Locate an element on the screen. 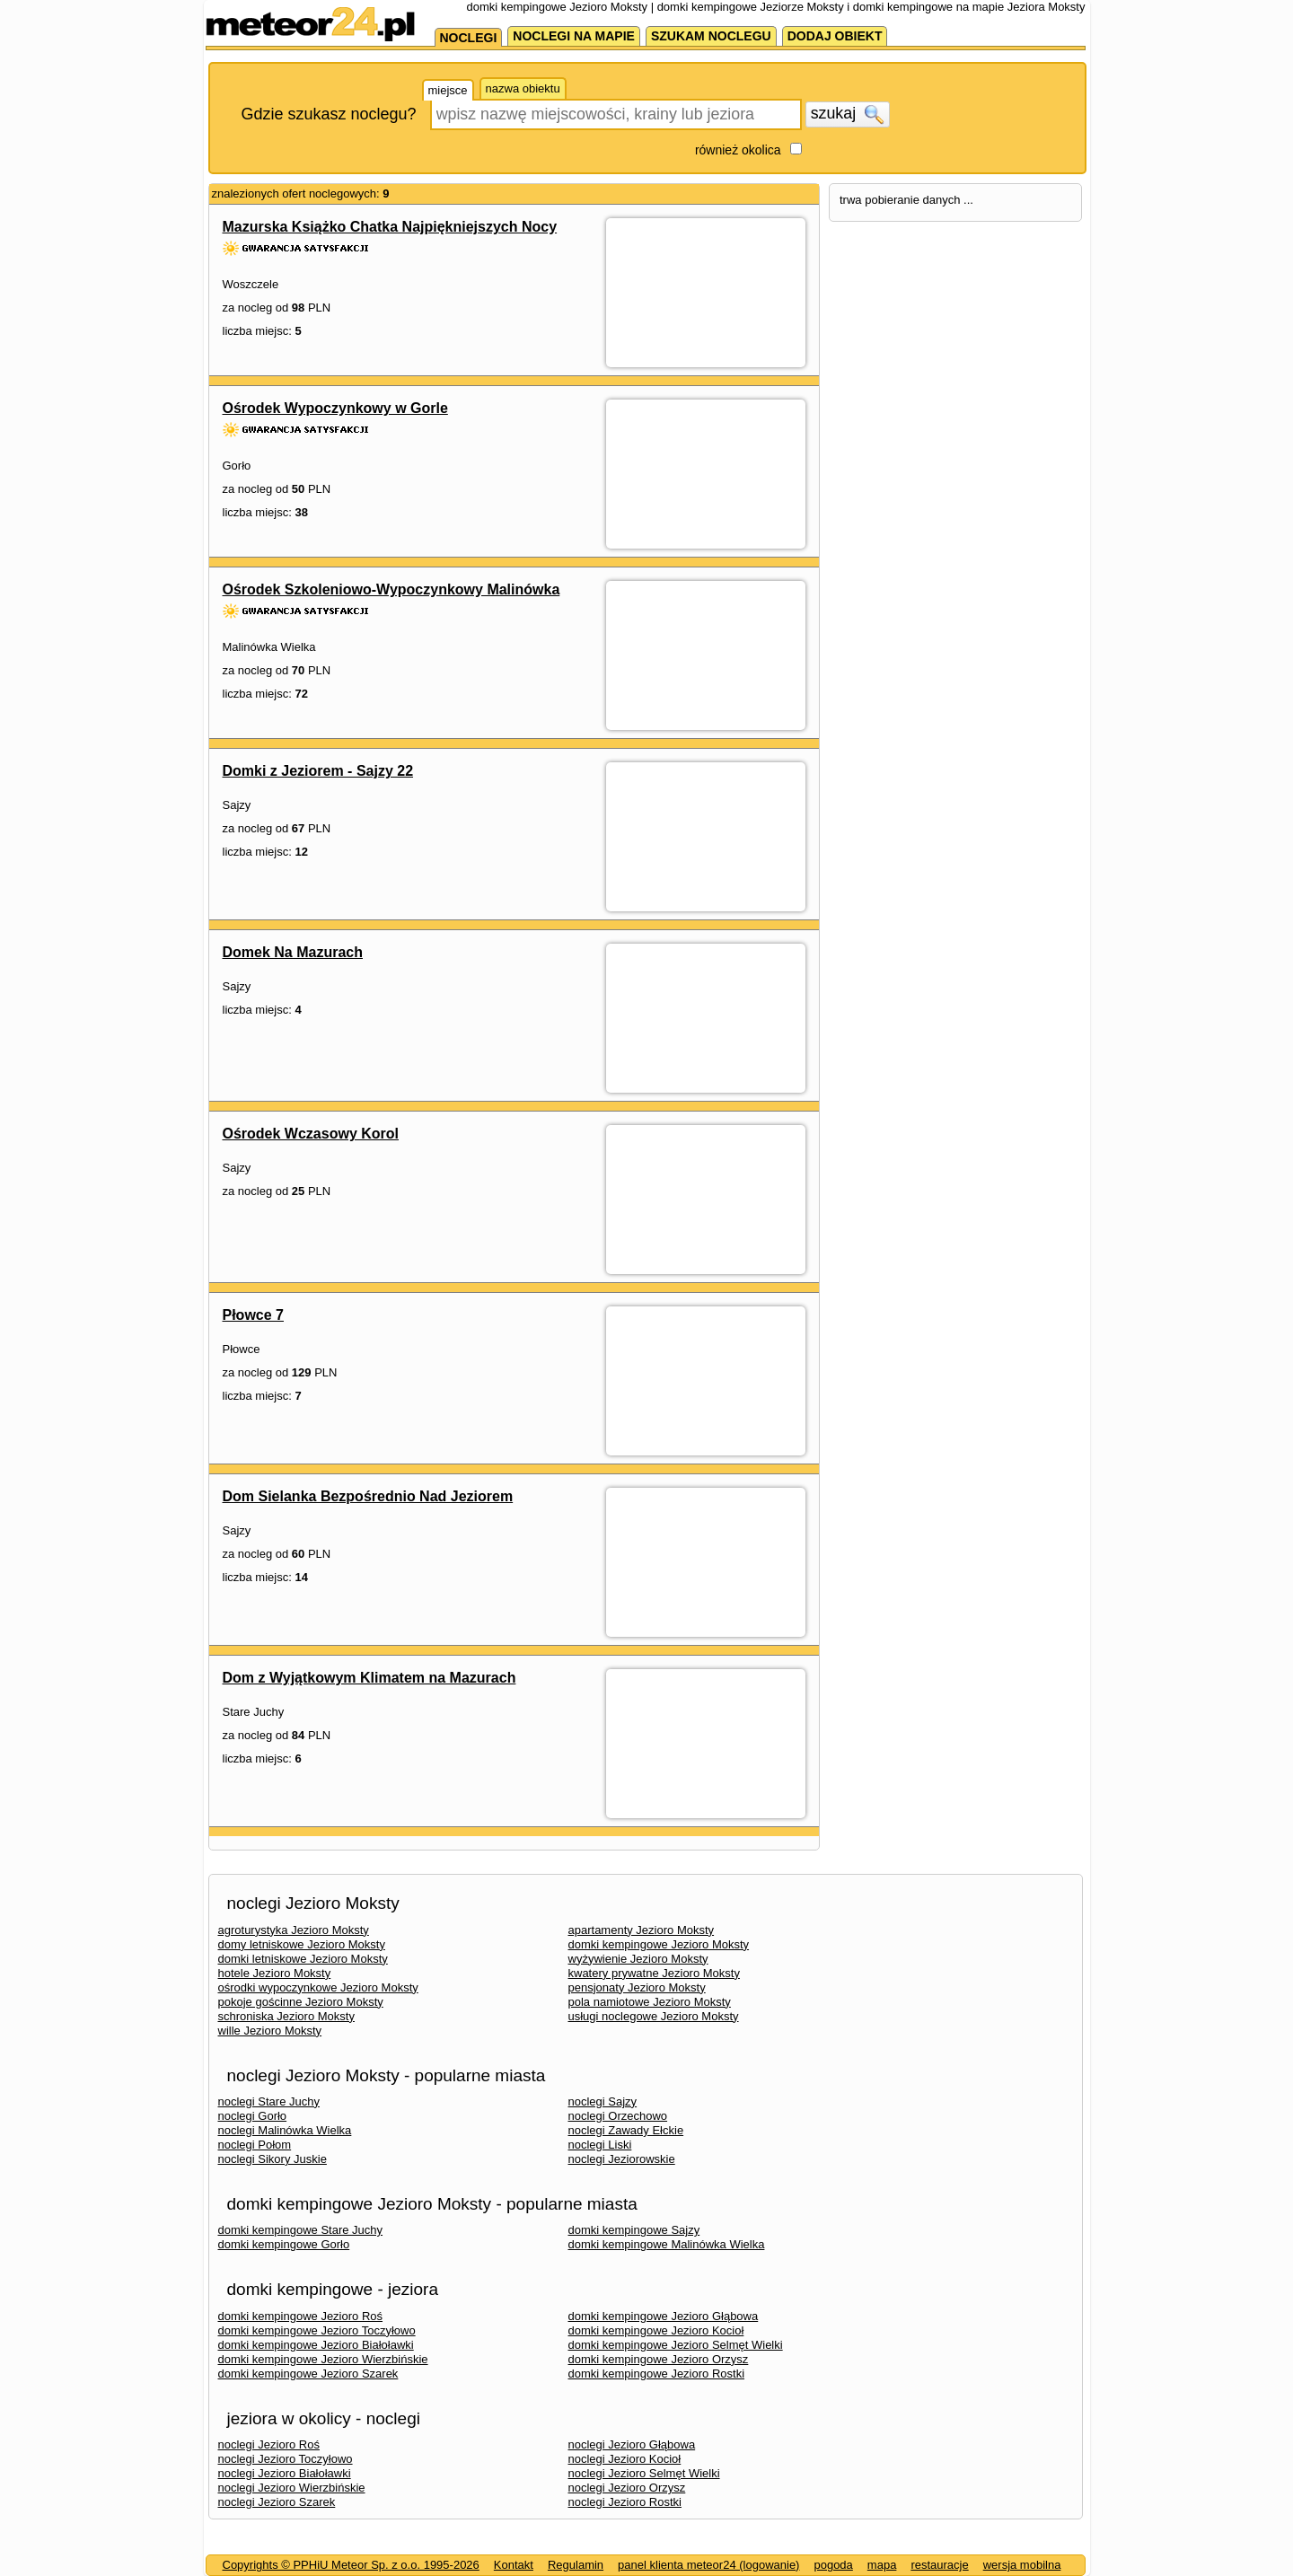  noclegi Jezioro Roś is located at coordinates (269, 2444).